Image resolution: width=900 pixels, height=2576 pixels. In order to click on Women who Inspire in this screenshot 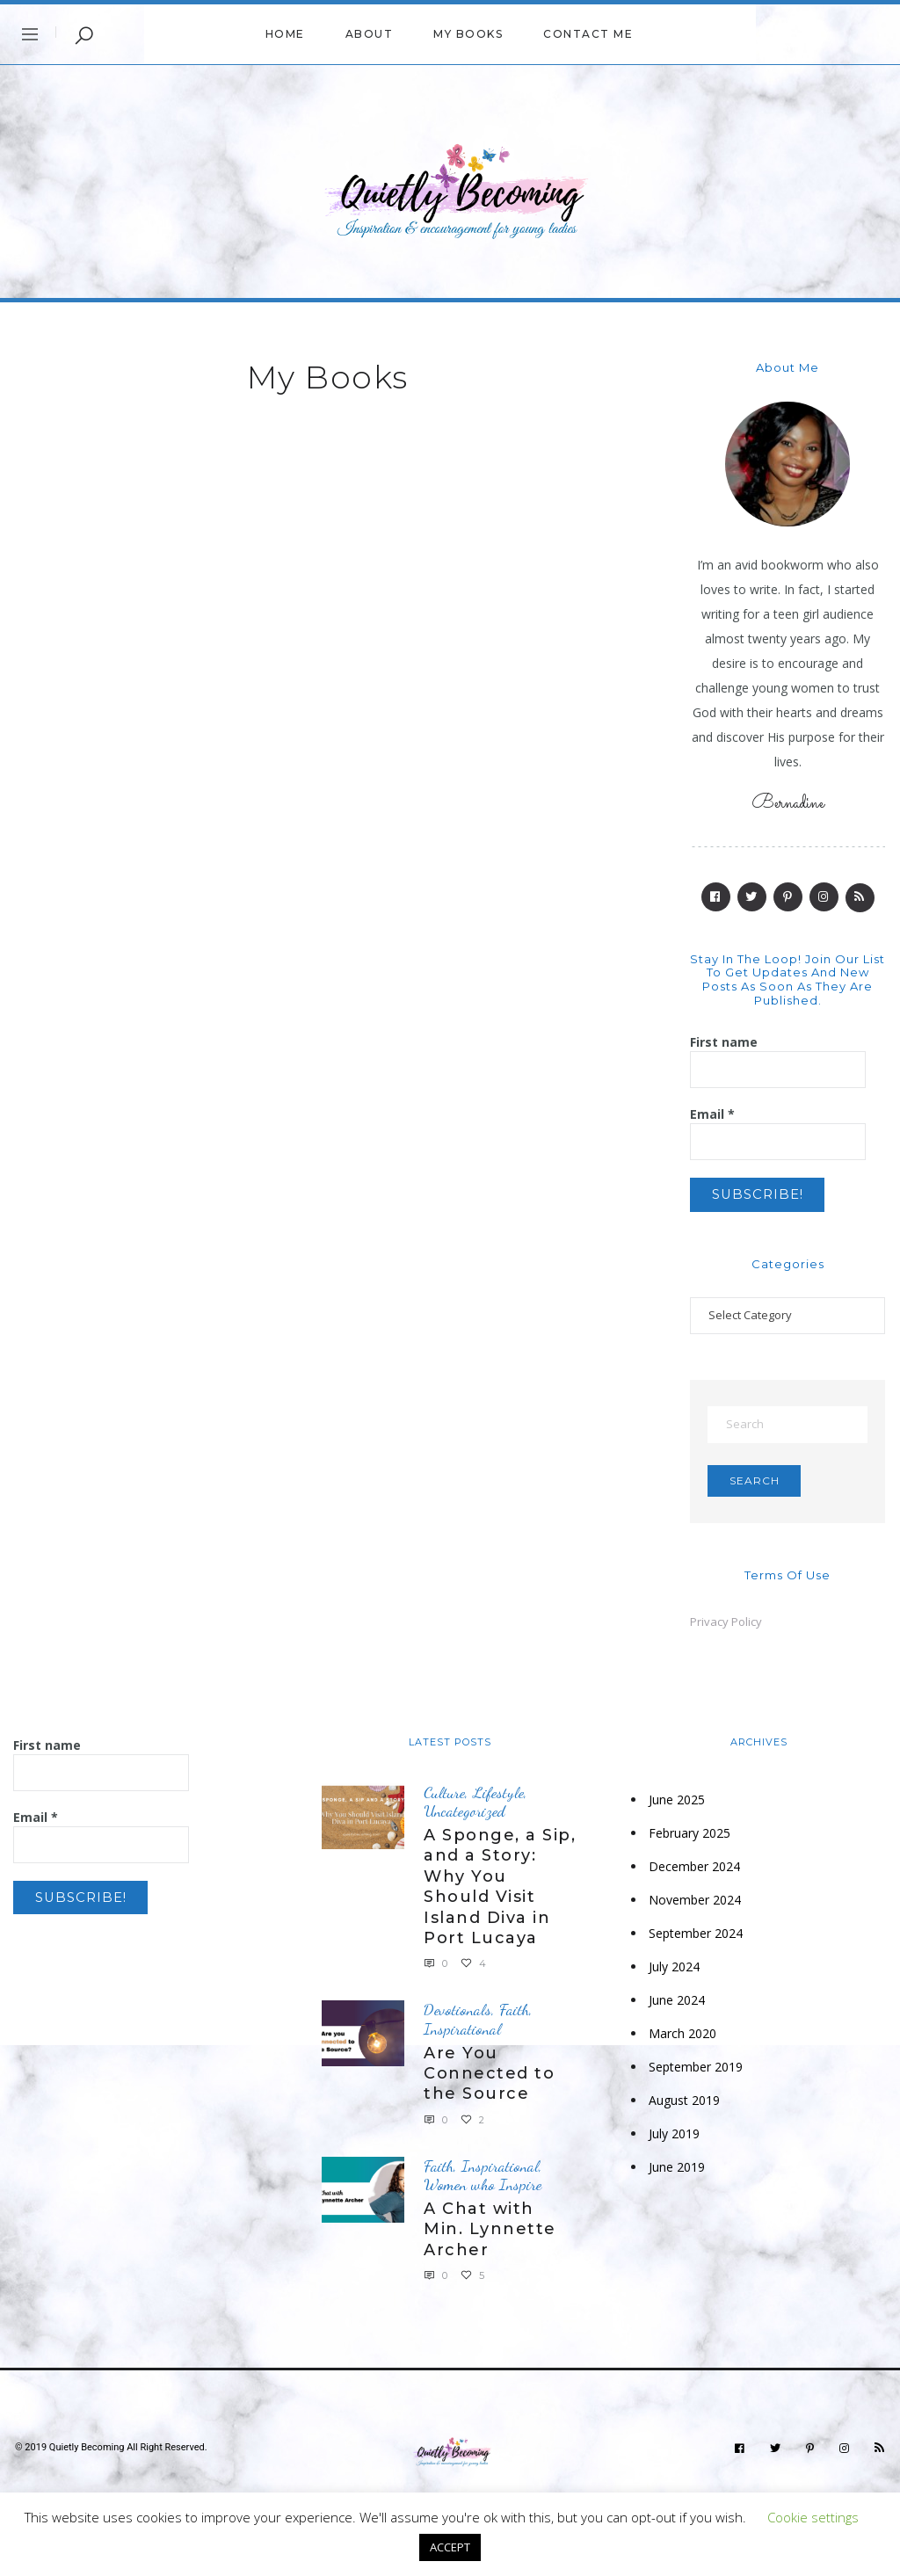, I will do `click(482, 2190)`.